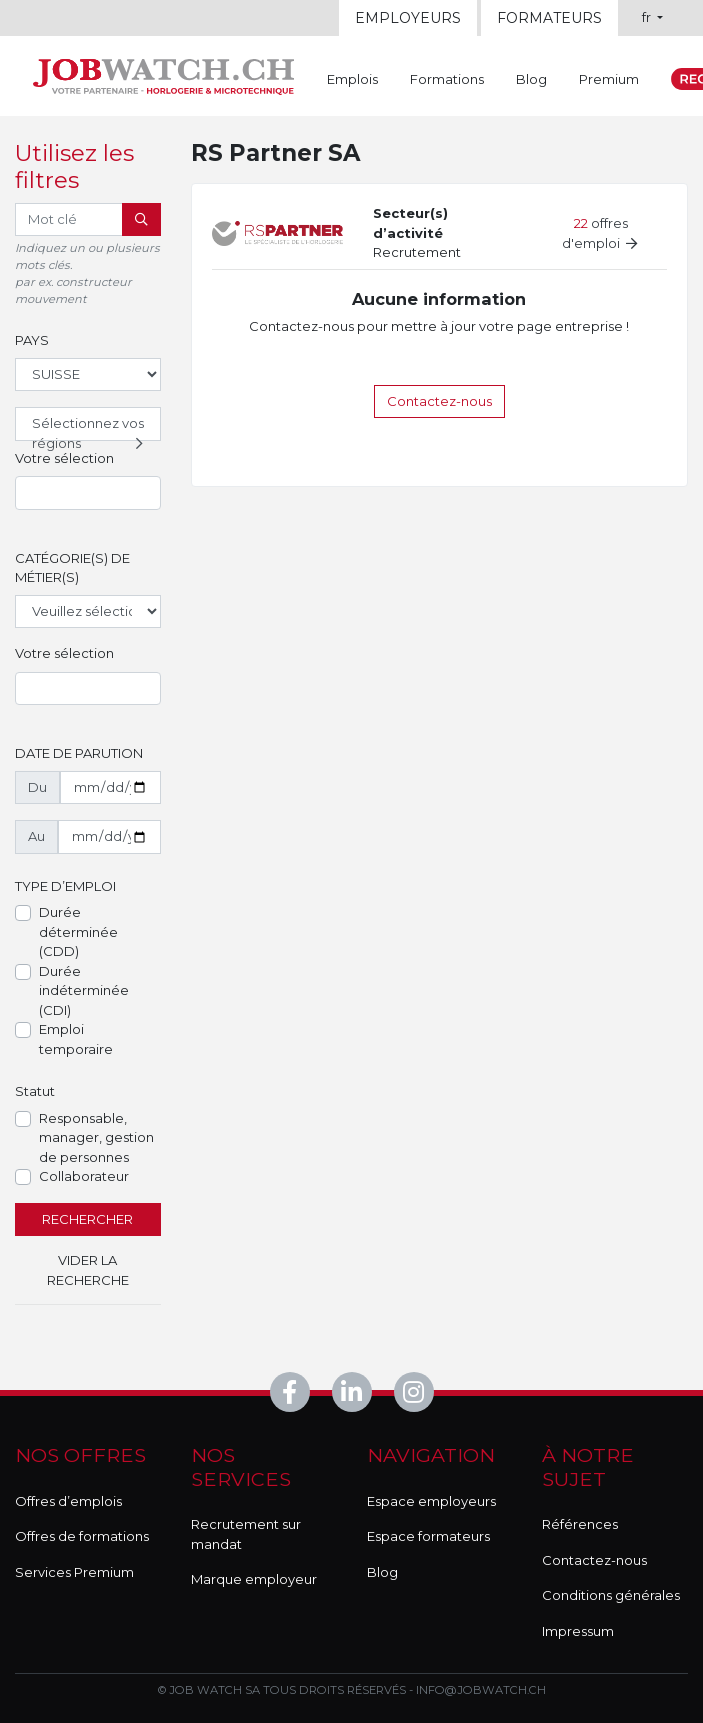 The height and width of the screenshot is (1723, 703). What do you see at coordinates (82, 1536) in the screenshot?
I see `Offres de formations` at bounding box center [82, 1536].